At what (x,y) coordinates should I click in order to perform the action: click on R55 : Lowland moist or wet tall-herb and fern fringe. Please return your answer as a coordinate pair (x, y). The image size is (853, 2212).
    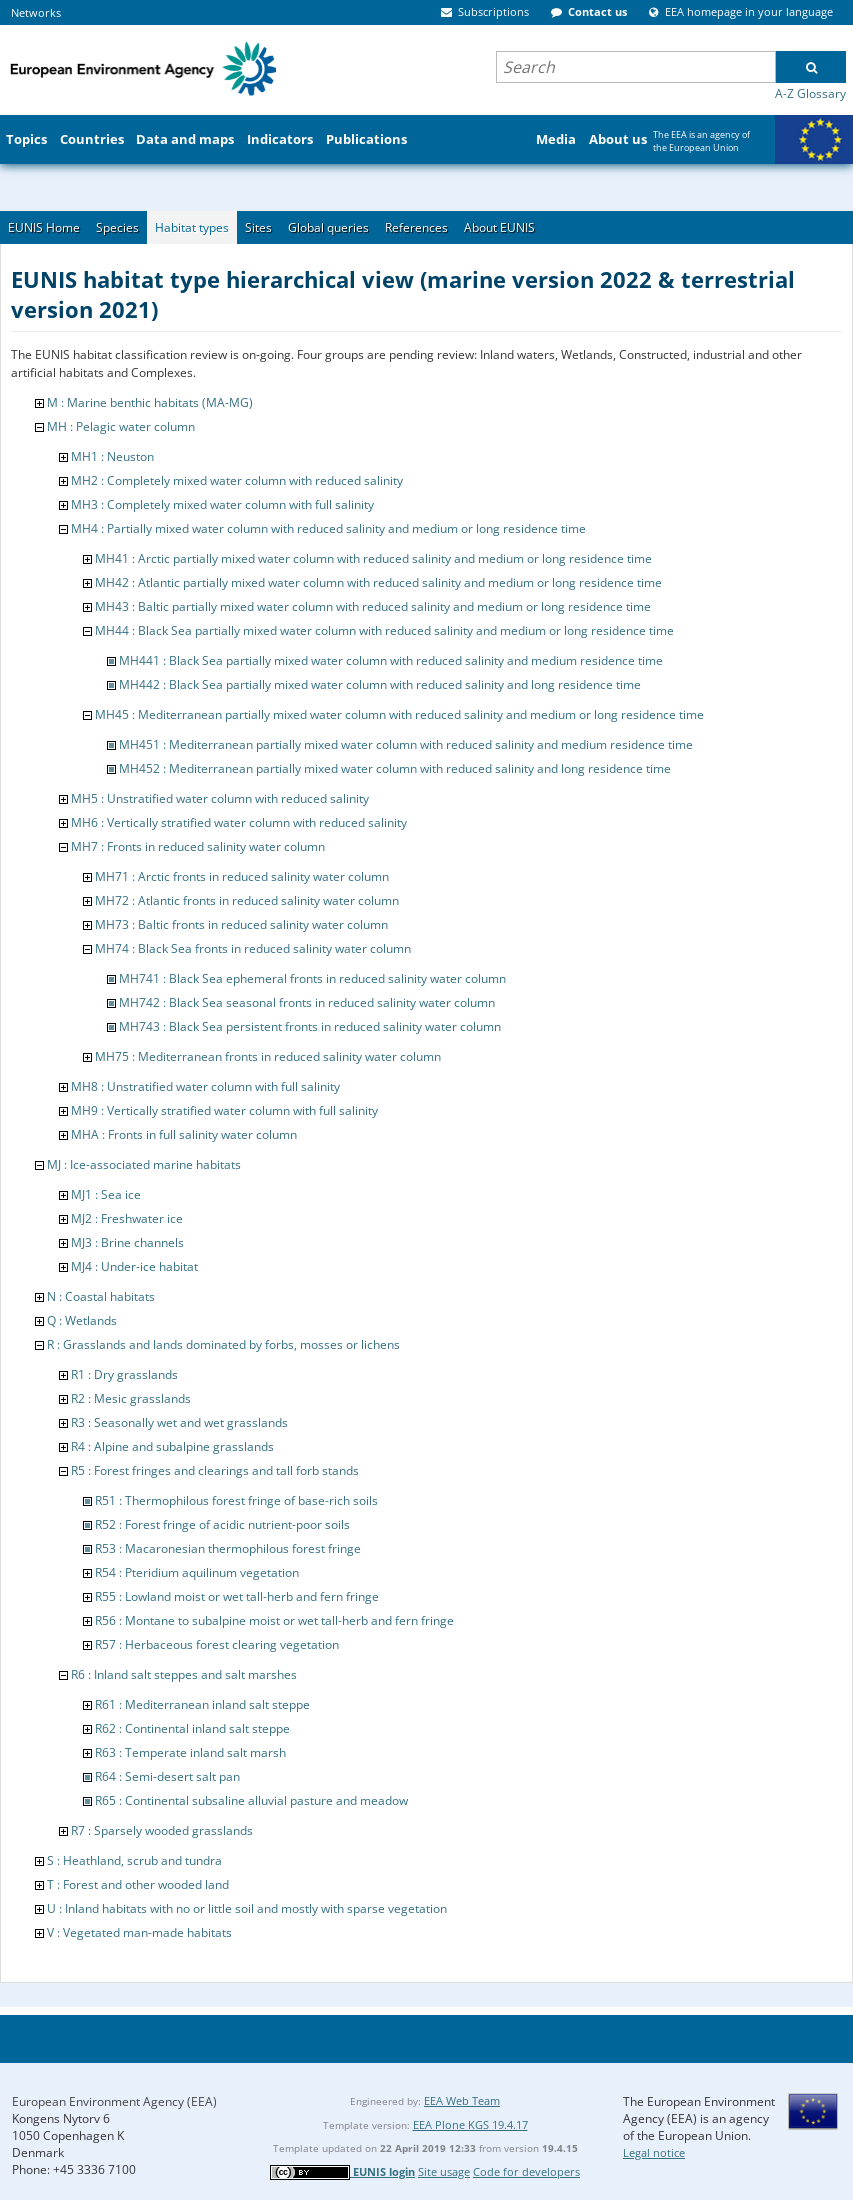
    Looking at the image, I should click on (237, 1596).